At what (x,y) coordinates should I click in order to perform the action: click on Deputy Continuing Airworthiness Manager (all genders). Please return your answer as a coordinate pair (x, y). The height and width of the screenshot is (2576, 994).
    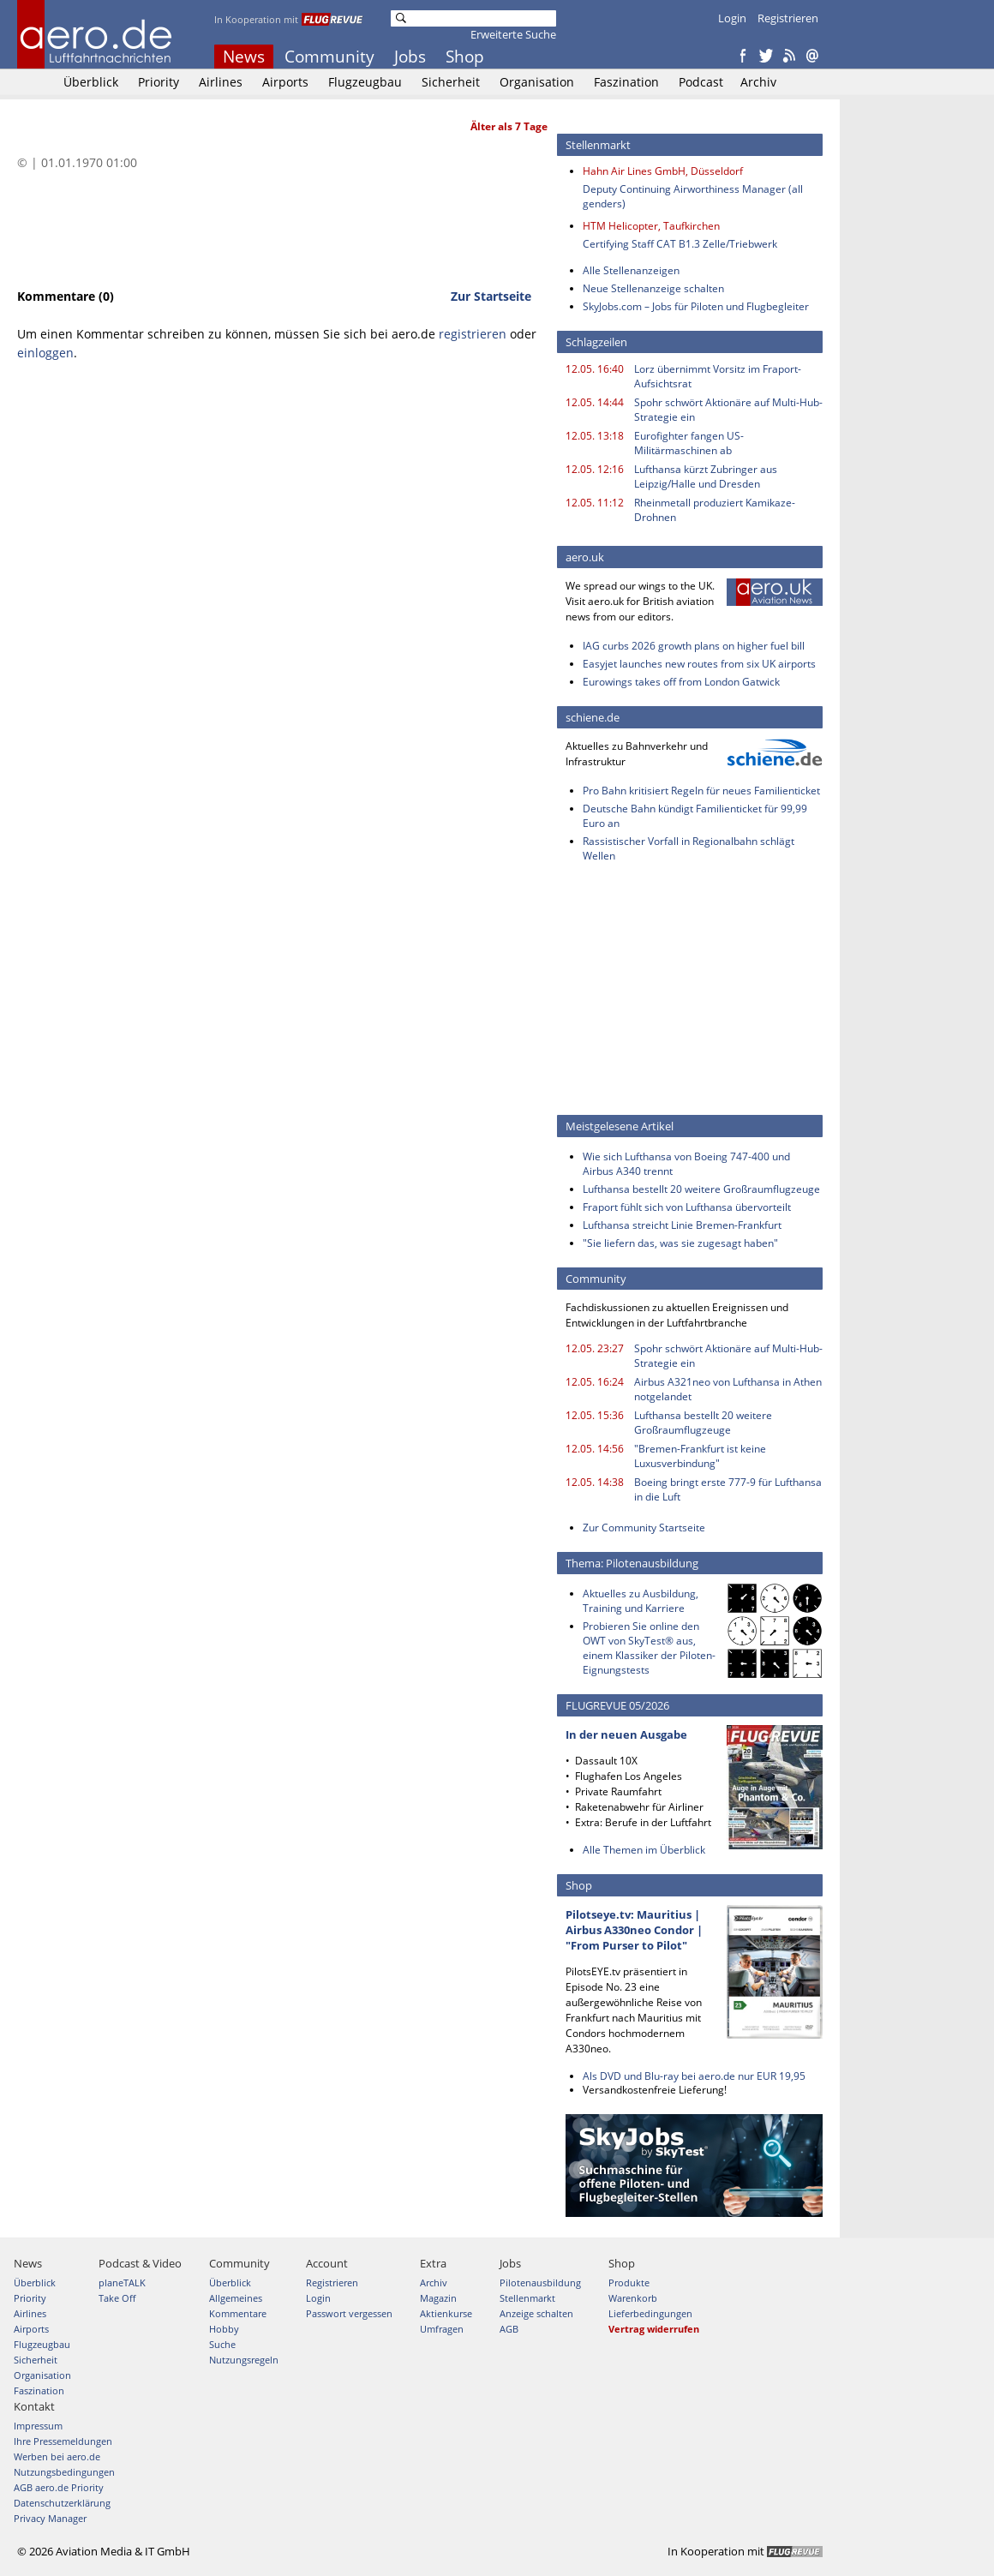
    Looking at the image, I should click on (693, 196).